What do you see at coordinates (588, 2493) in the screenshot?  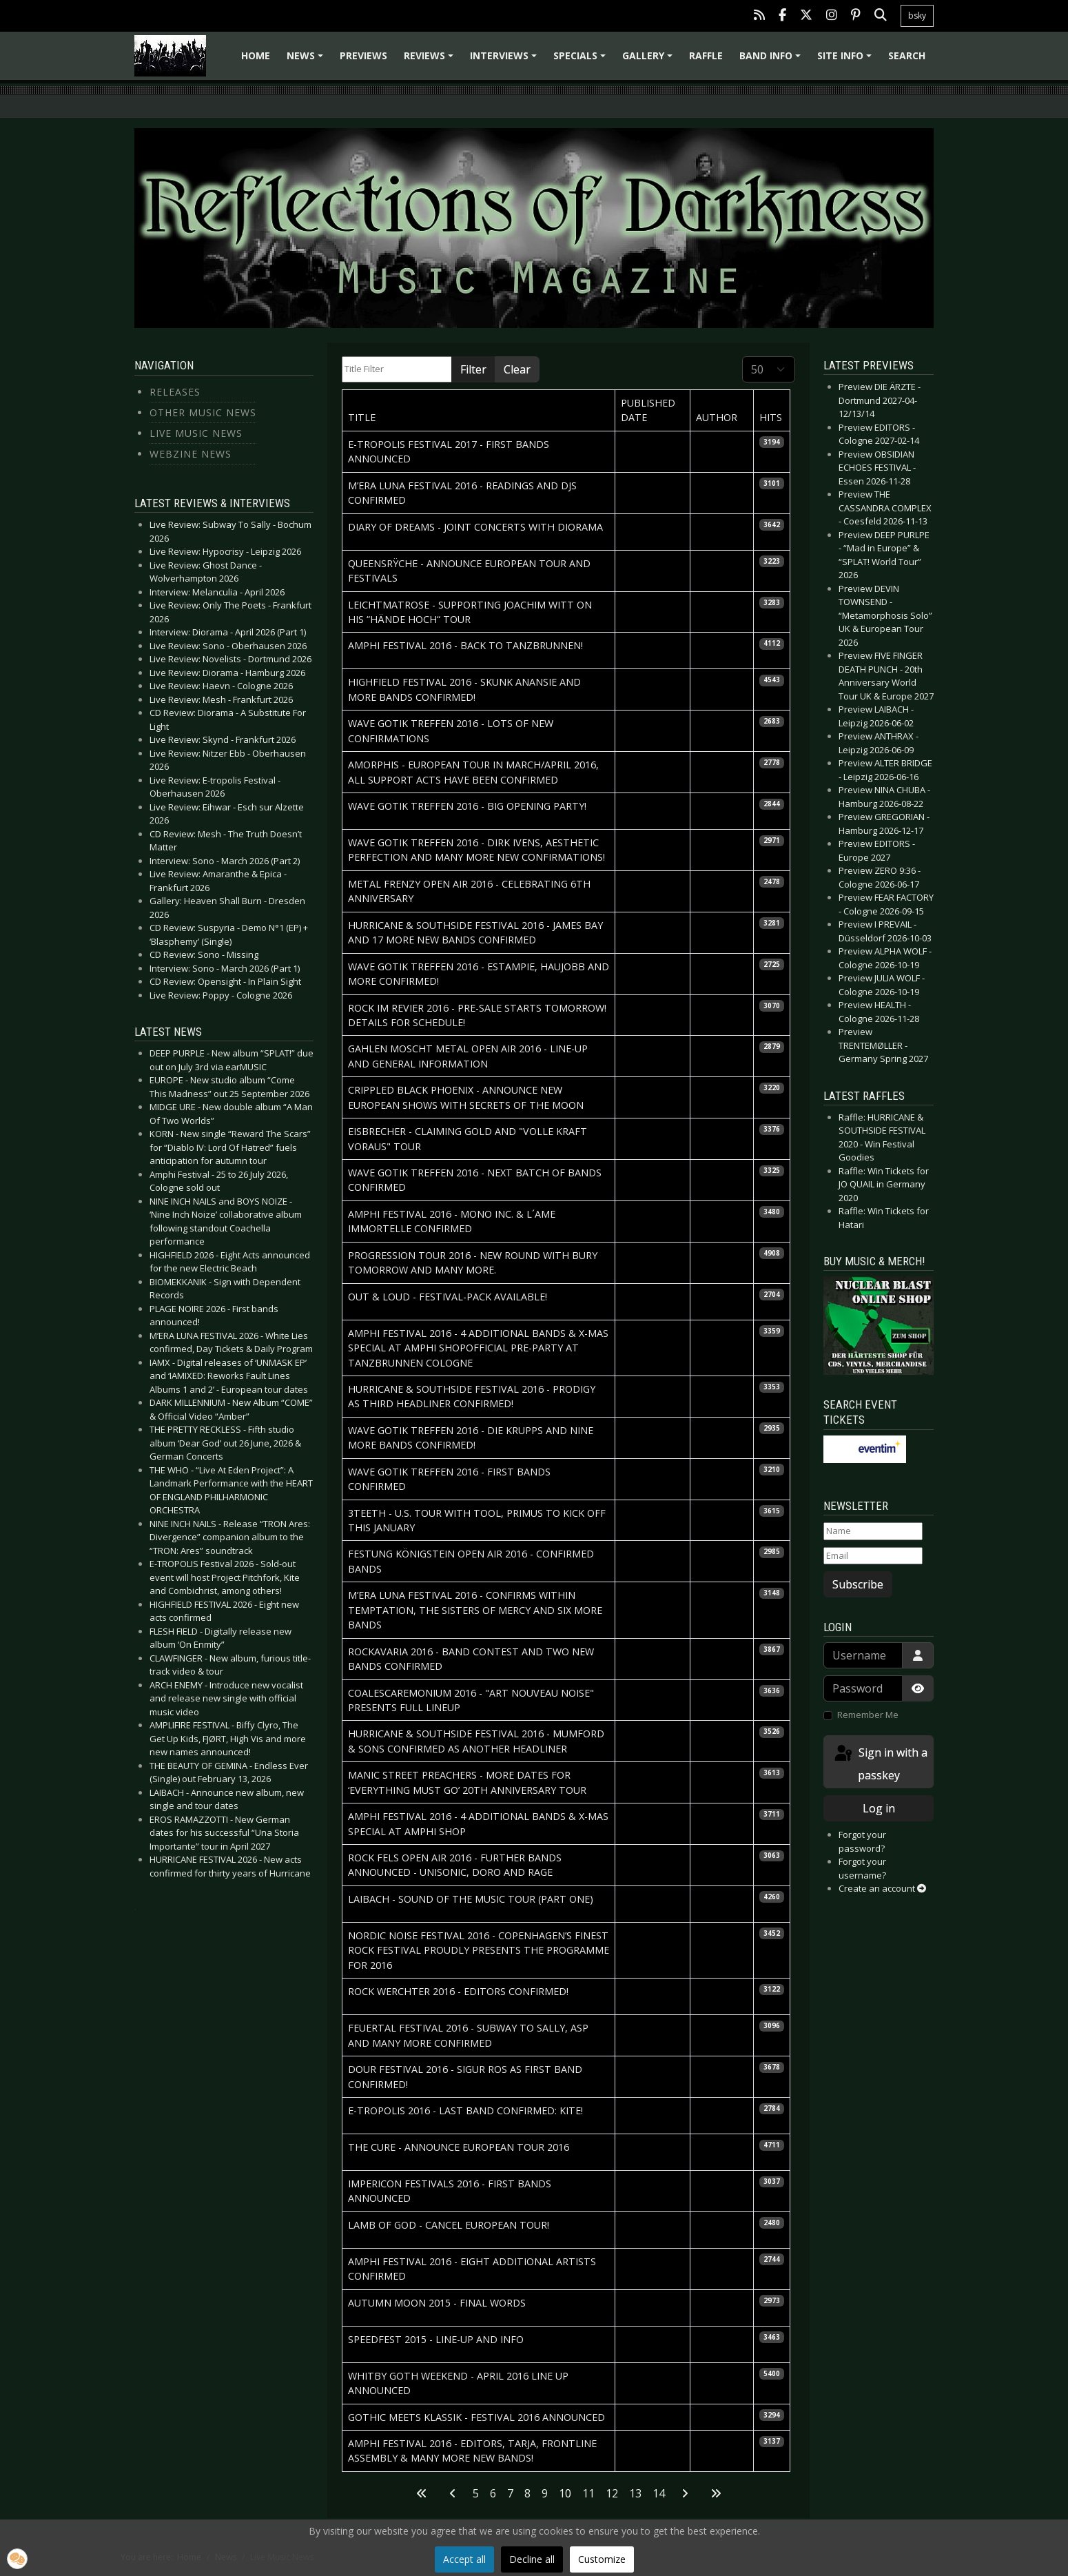 I see `11 [Go to page 11]` at bounding box center [588, 2493].